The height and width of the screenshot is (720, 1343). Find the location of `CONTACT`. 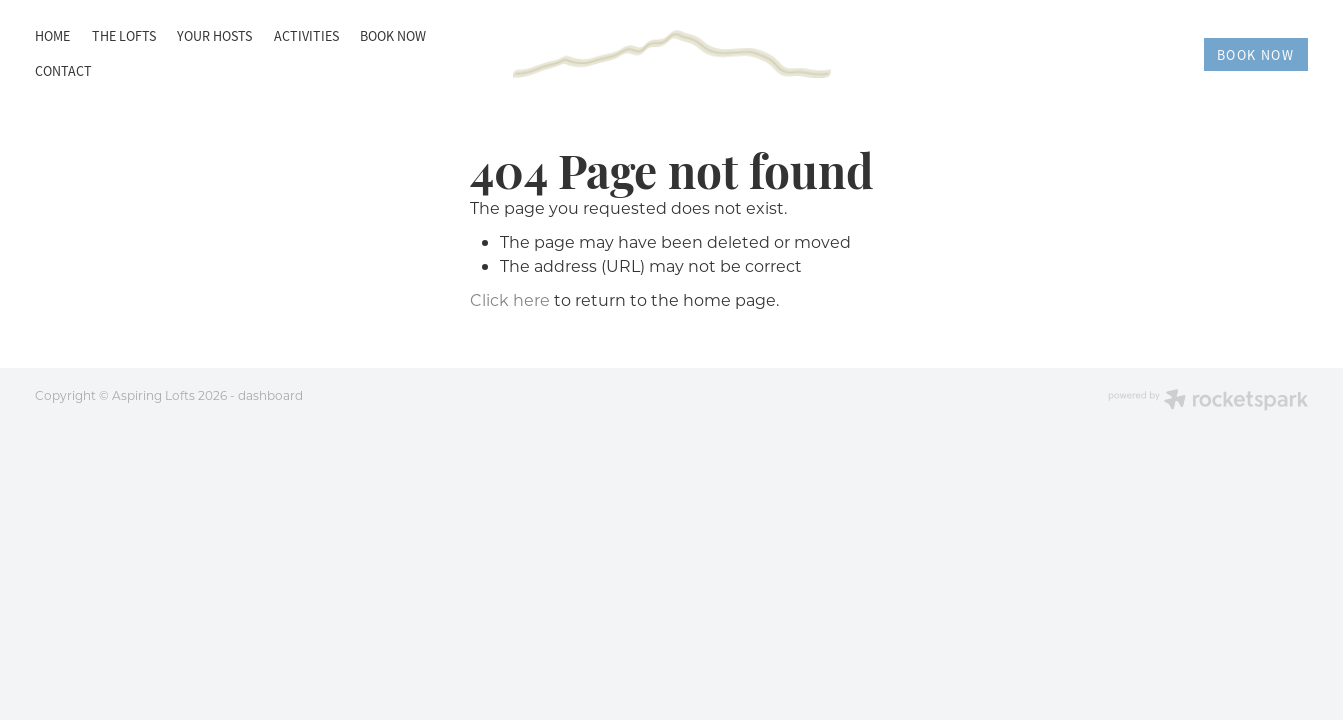

CONTACT is located at coordinates (63, 71).